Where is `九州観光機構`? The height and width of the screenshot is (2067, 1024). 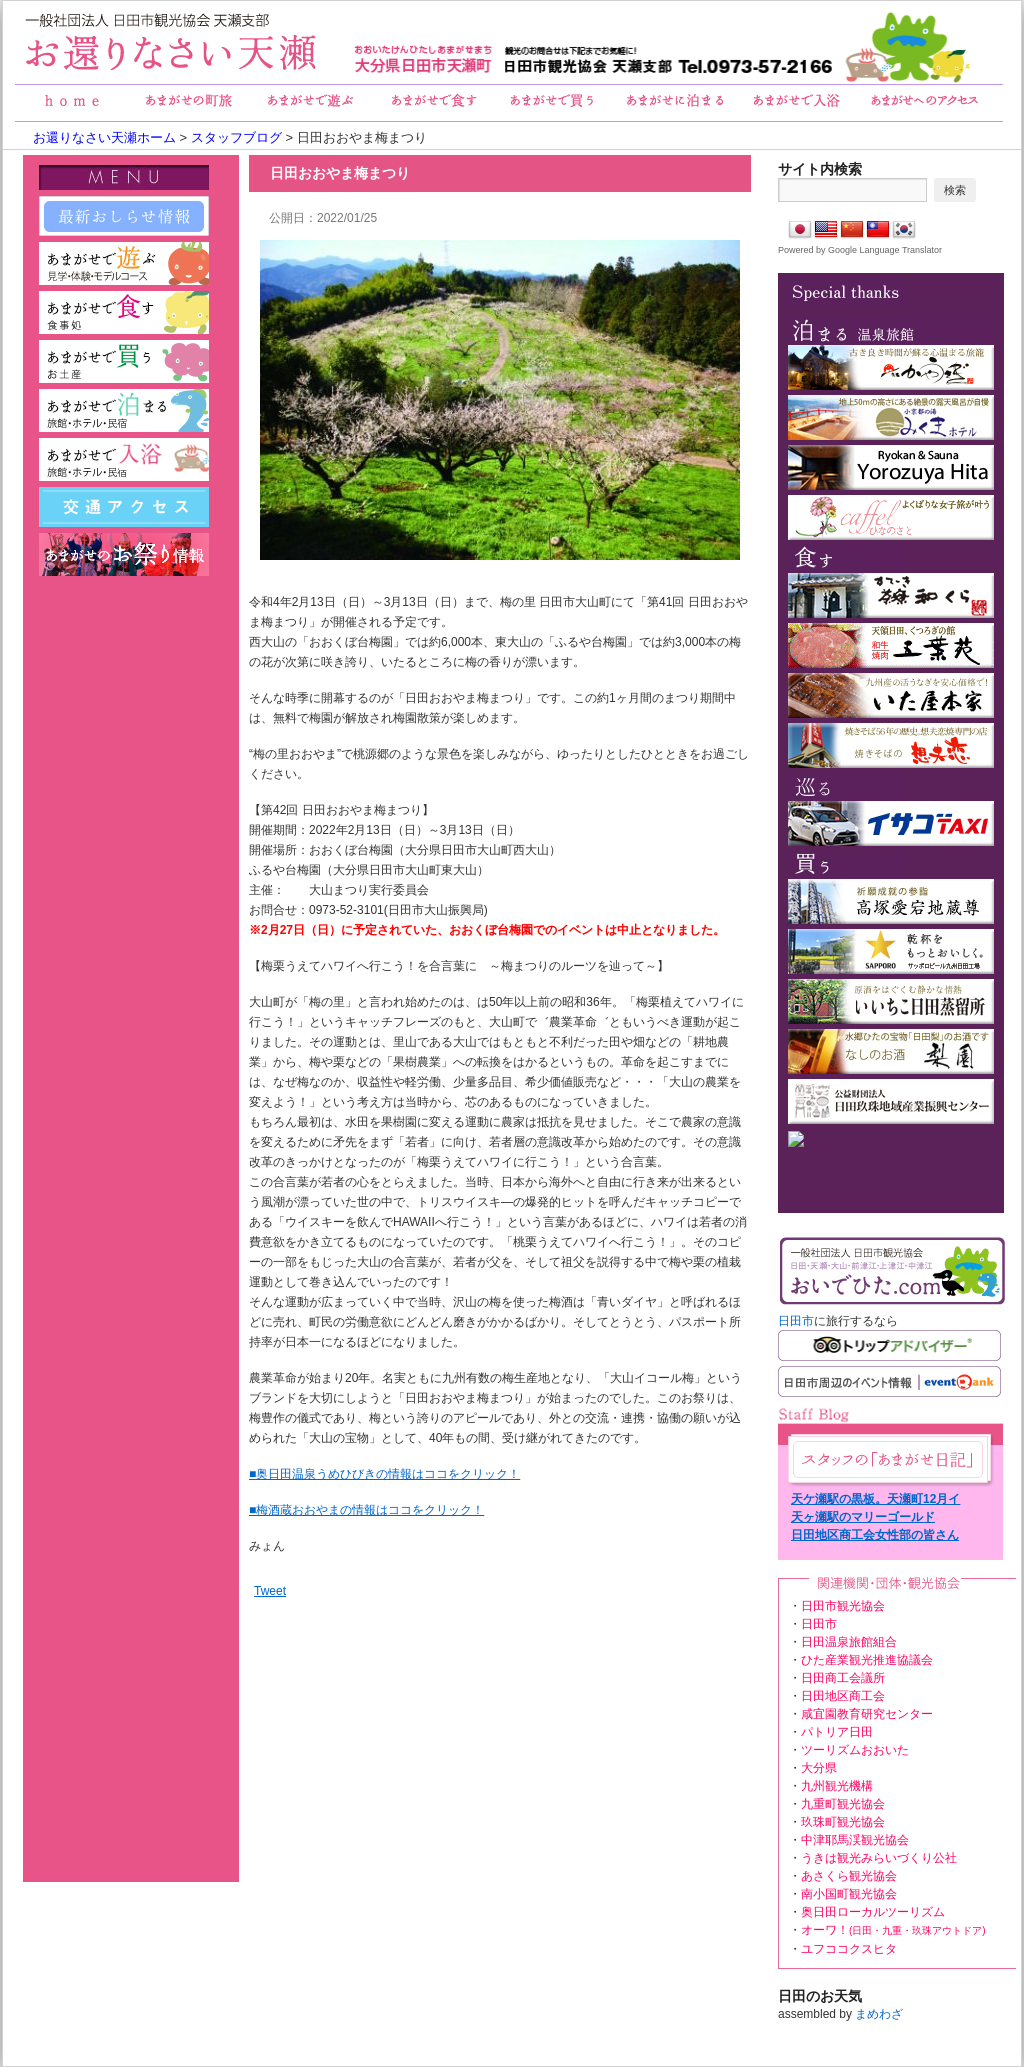
九州観光機構 is located at coordinates (837, 1786).